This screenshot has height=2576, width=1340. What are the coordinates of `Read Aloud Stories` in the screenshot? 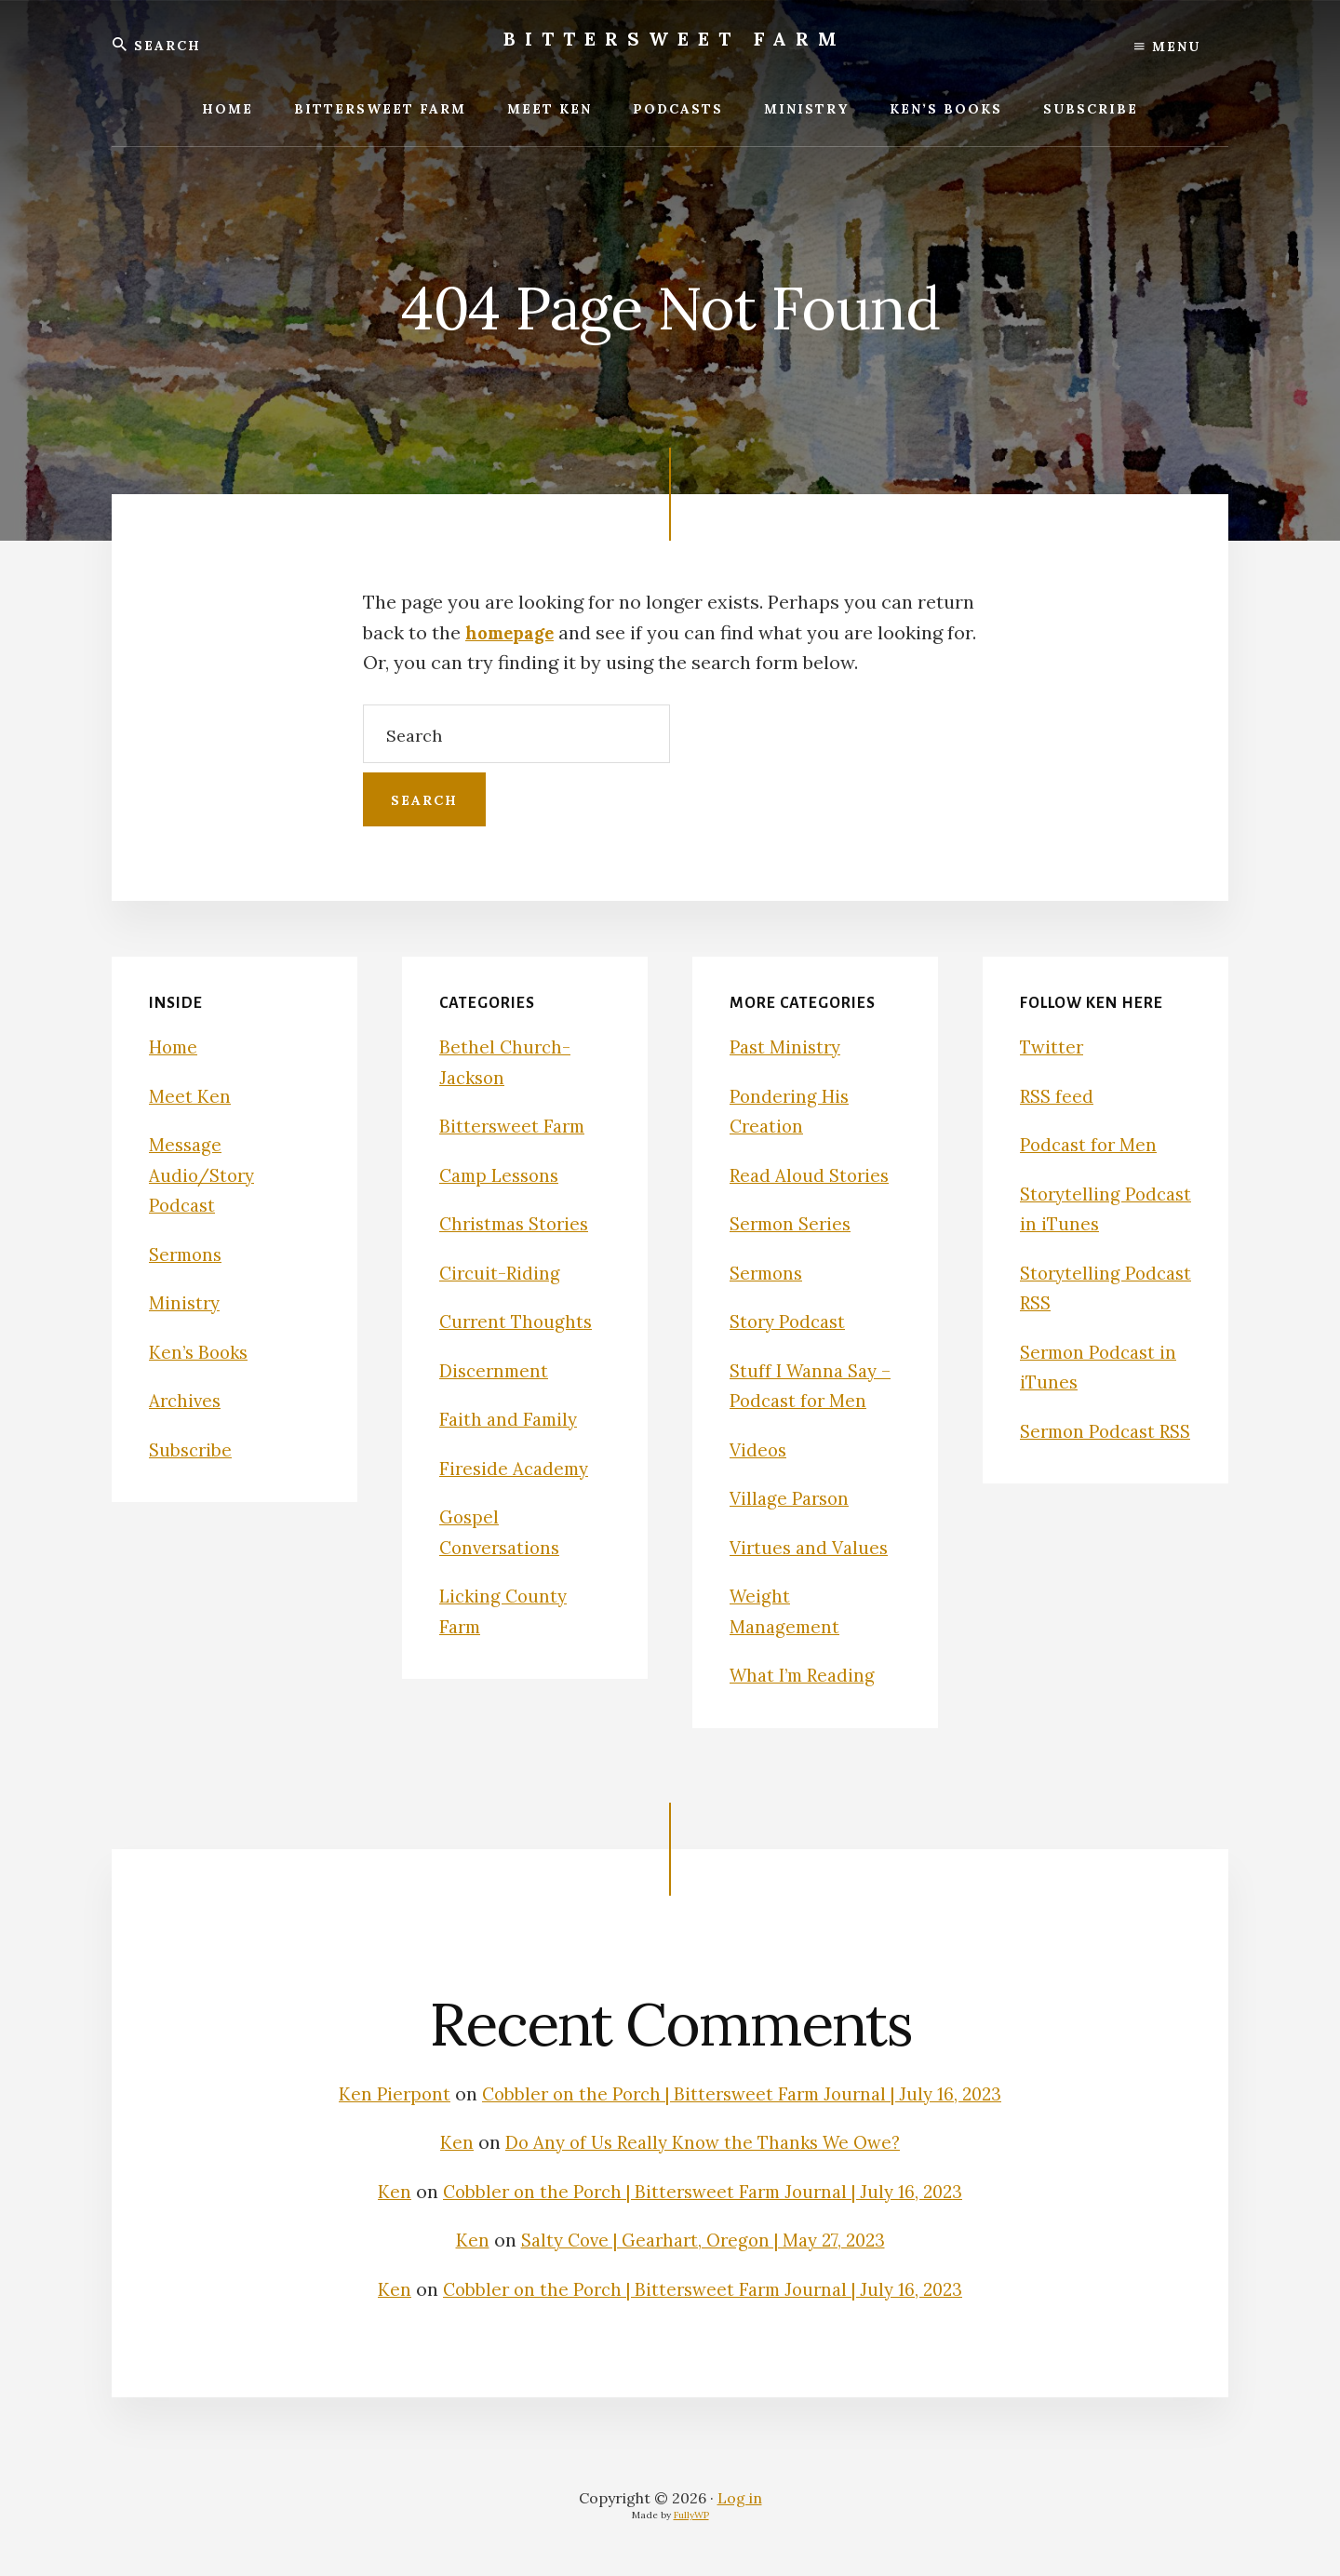 It's located at (813, 1175).